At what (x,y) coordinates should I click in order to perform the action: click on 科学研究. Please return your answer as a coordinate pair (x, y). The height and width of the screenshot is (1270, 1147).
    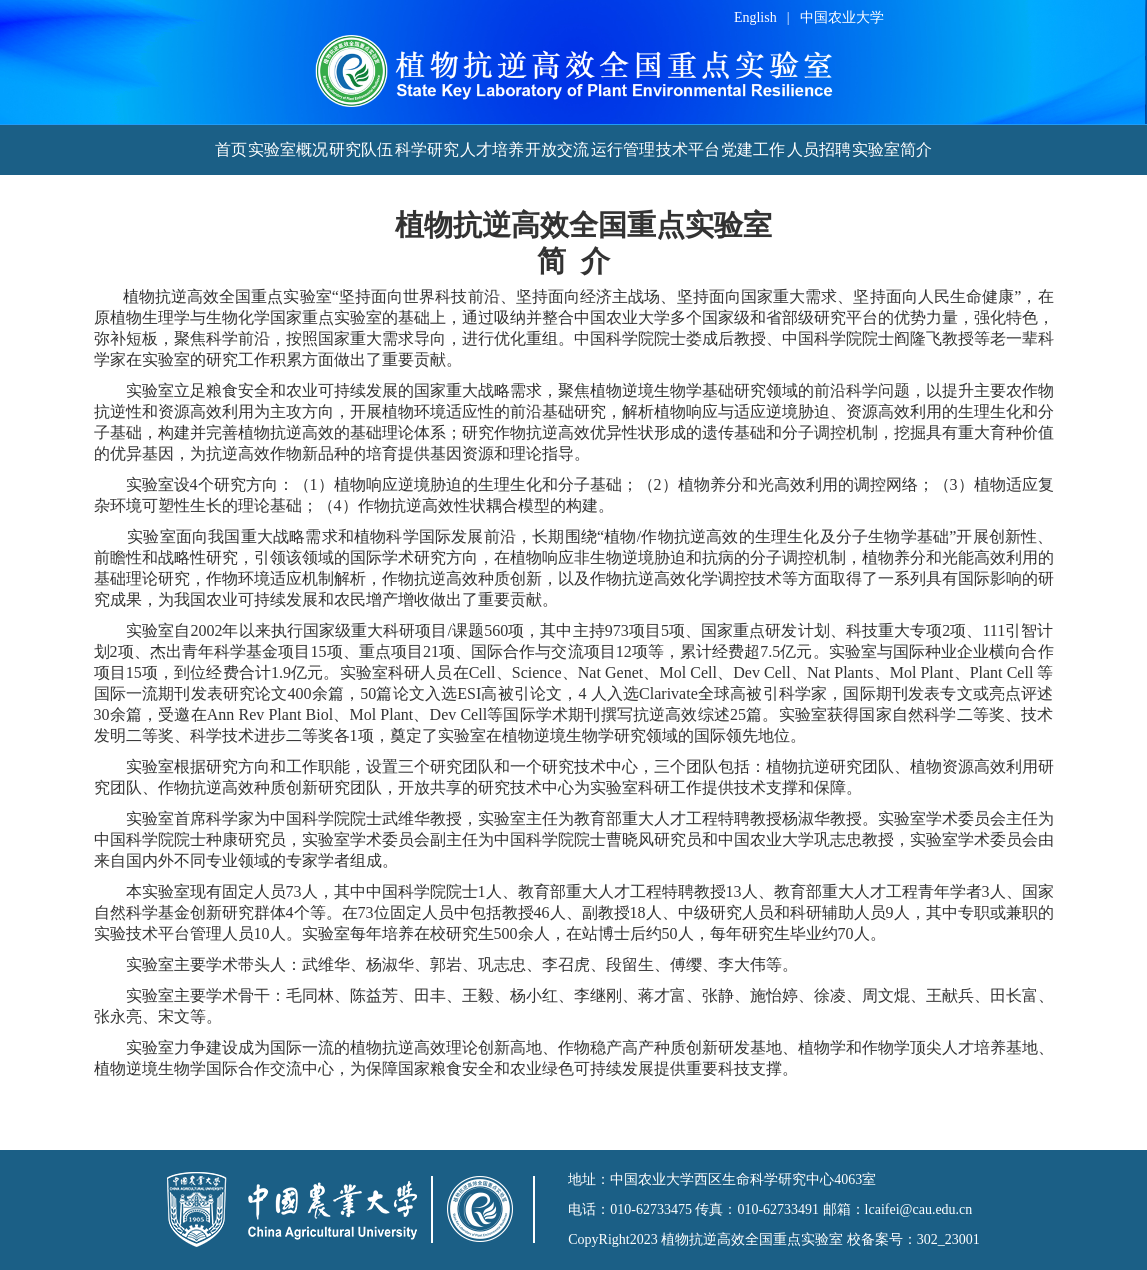
    Looking at the image, I should click on (427, 149).